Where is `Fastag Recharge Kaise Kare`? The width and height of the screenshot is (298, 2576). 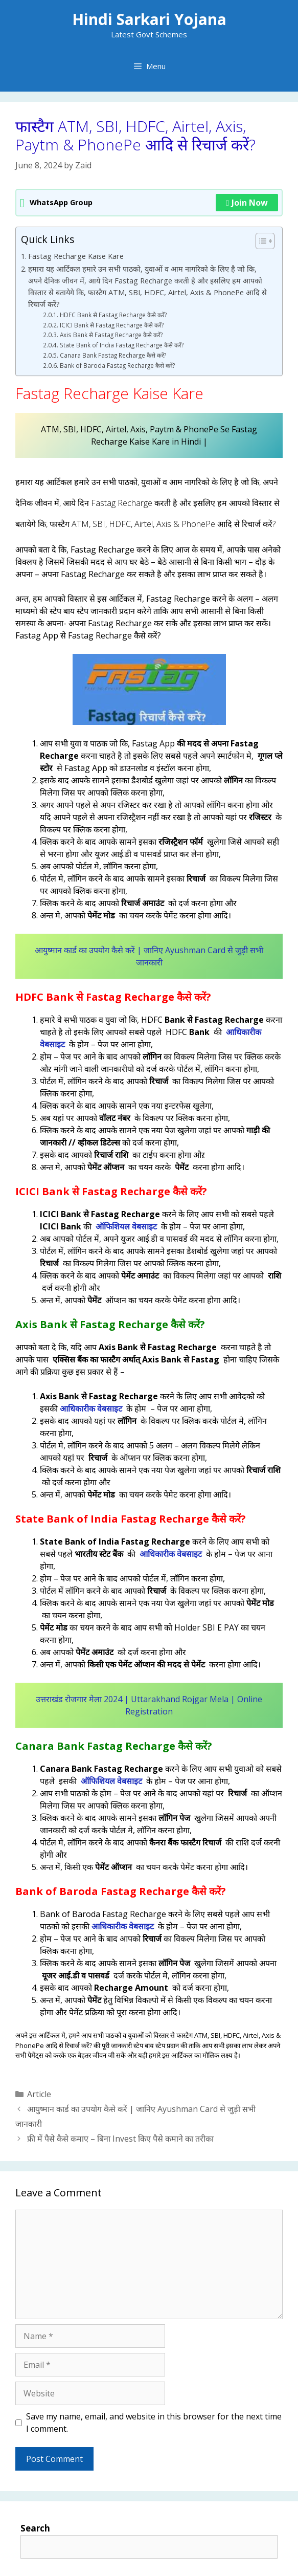 Fastag Recharge Kaise Kare is located at coordinates (77, 256).